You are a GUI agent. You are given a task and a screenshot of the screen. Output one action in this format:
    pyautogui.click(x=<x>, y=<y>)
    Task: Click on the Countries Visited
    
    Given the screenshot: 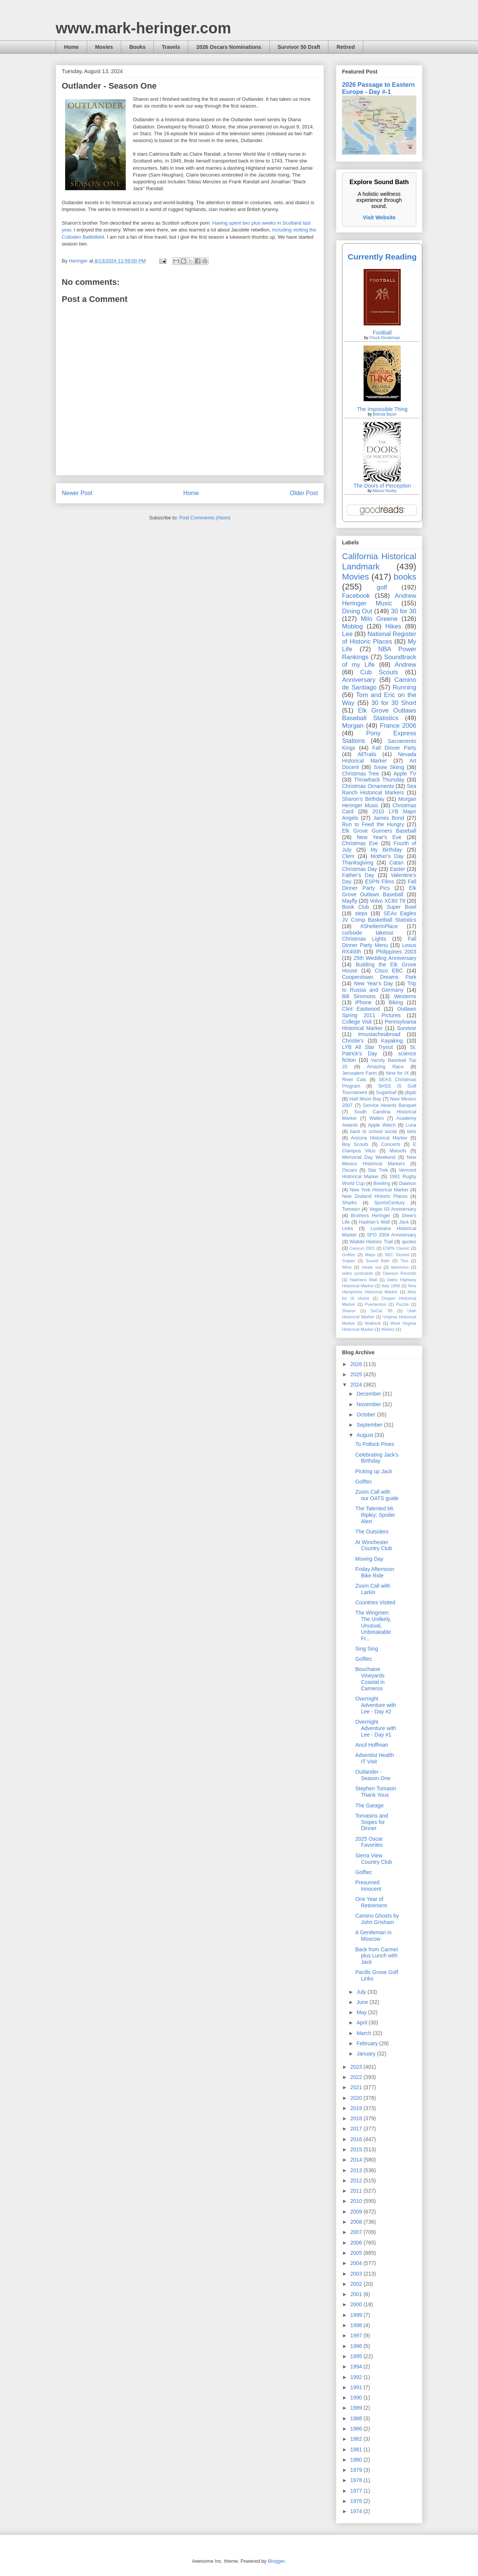 What is the action you would take?
    pyautogui.click(x=375, y=1602)
    